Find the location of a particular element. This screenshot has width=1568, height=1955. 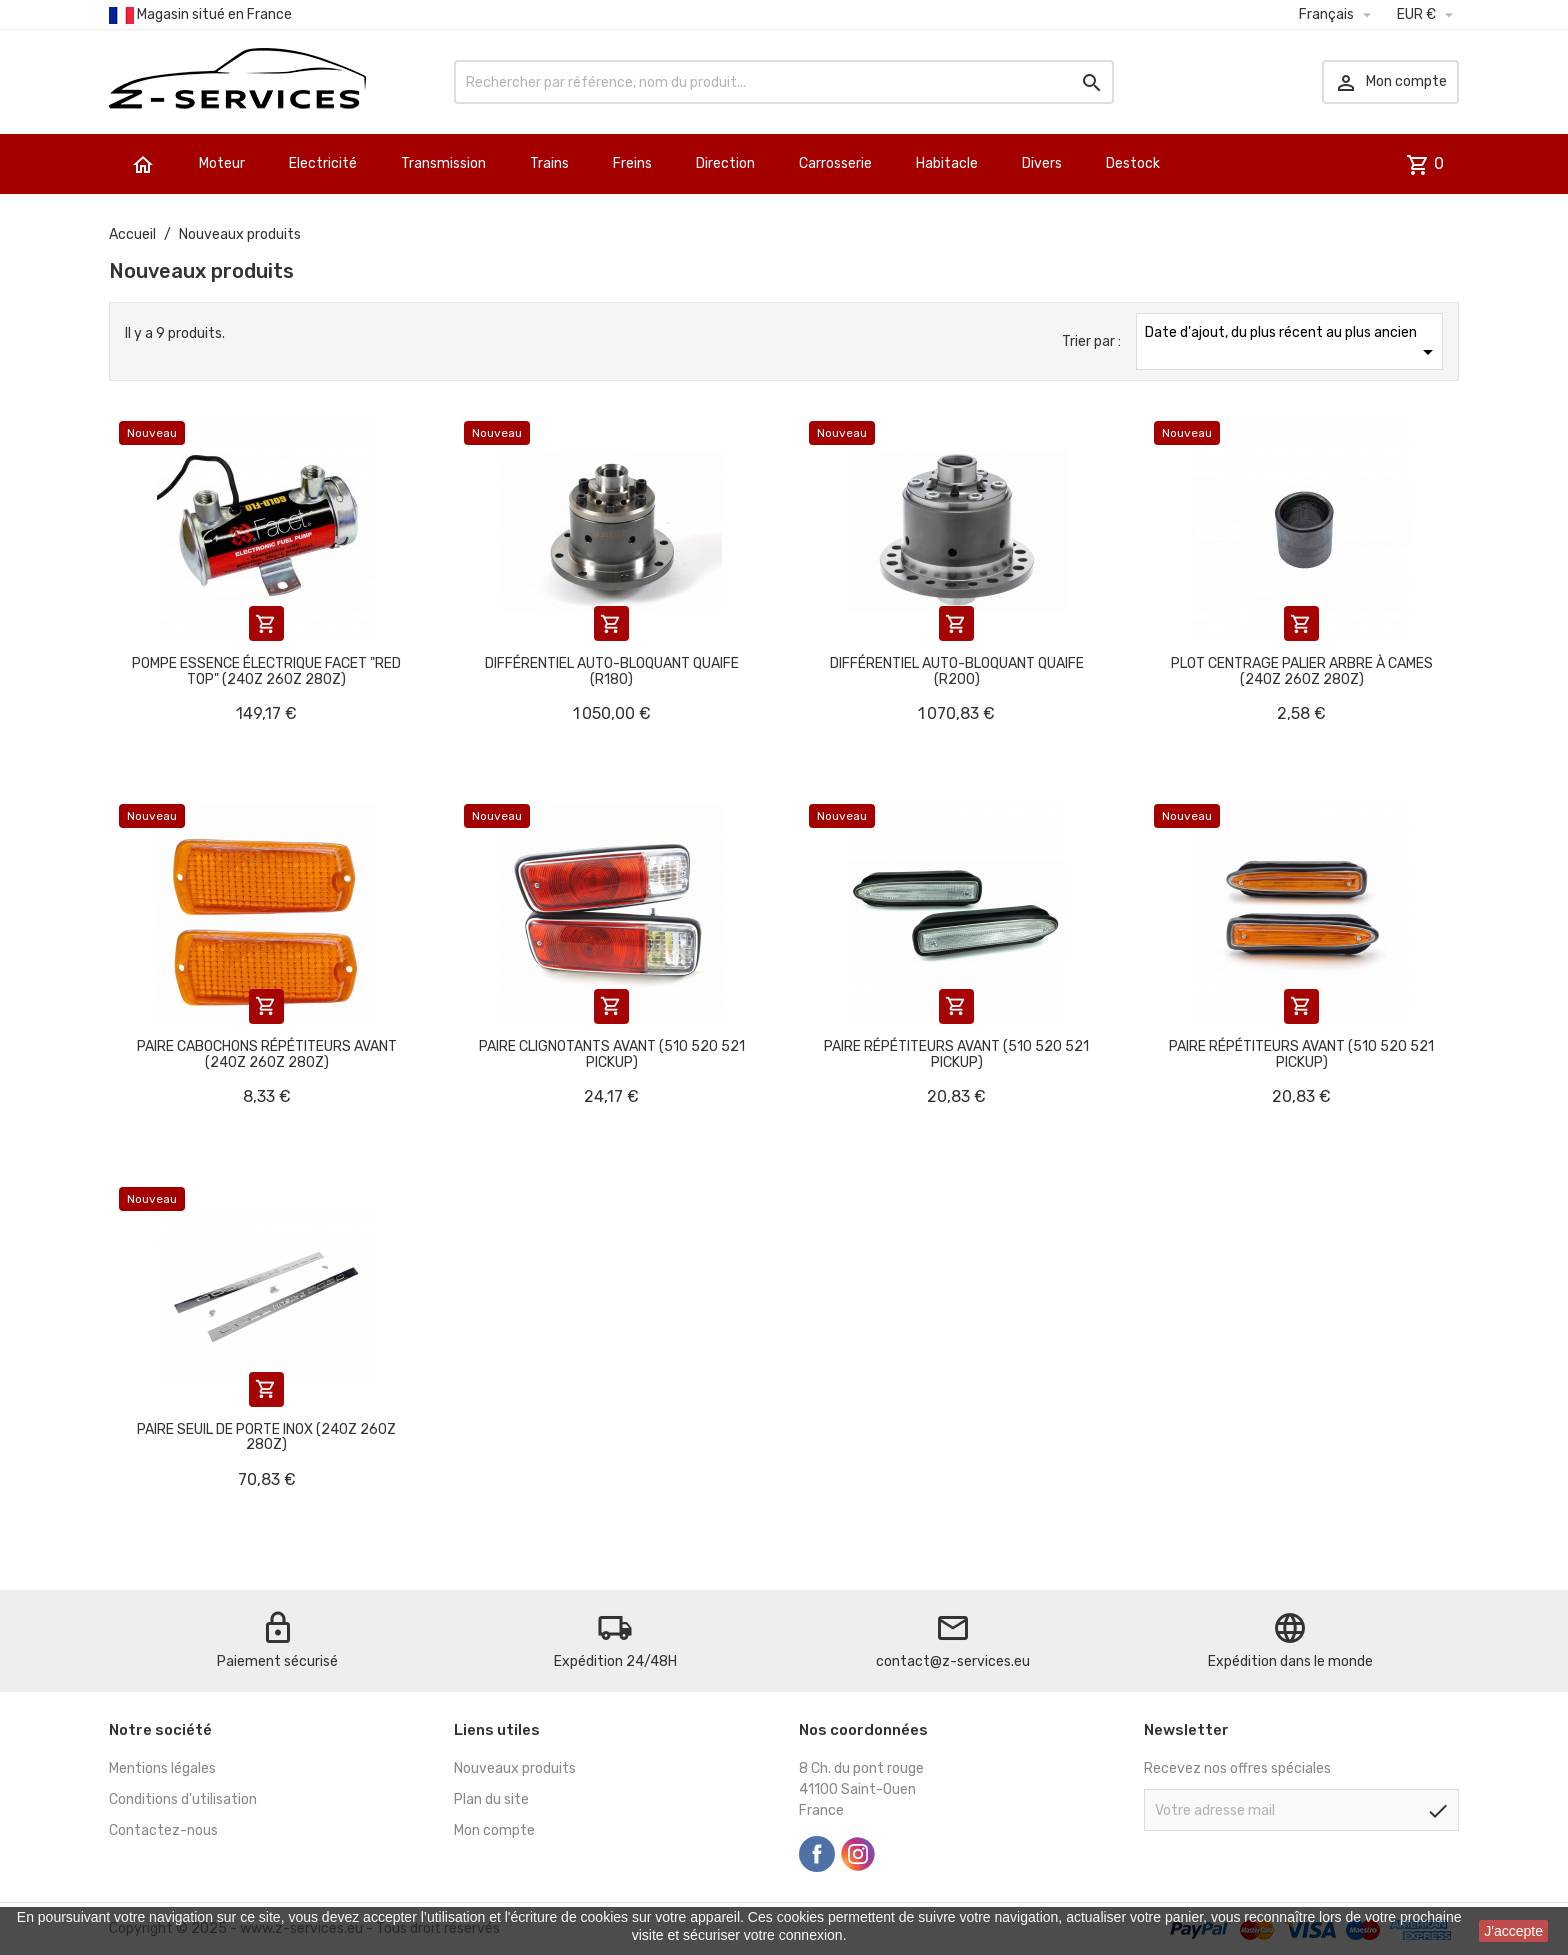

Plan du site is located at coordinates (491, 1799).